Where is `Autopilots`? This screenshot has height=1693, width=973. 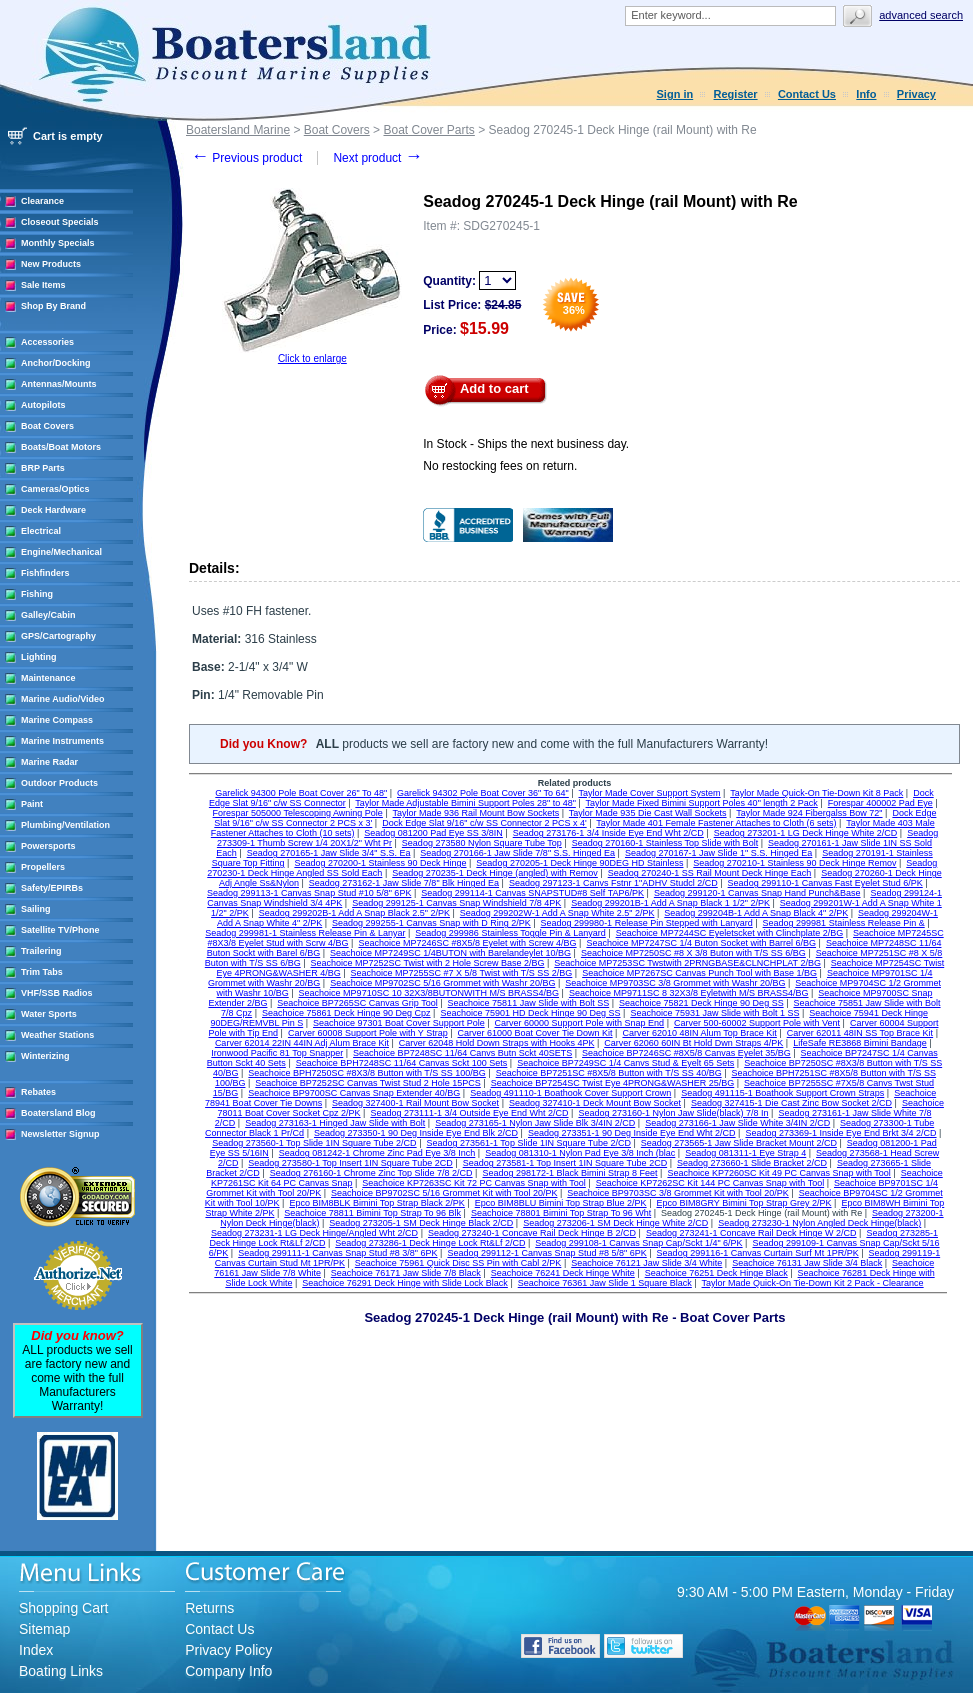 Autopilots is located at coordinates (43, 405).